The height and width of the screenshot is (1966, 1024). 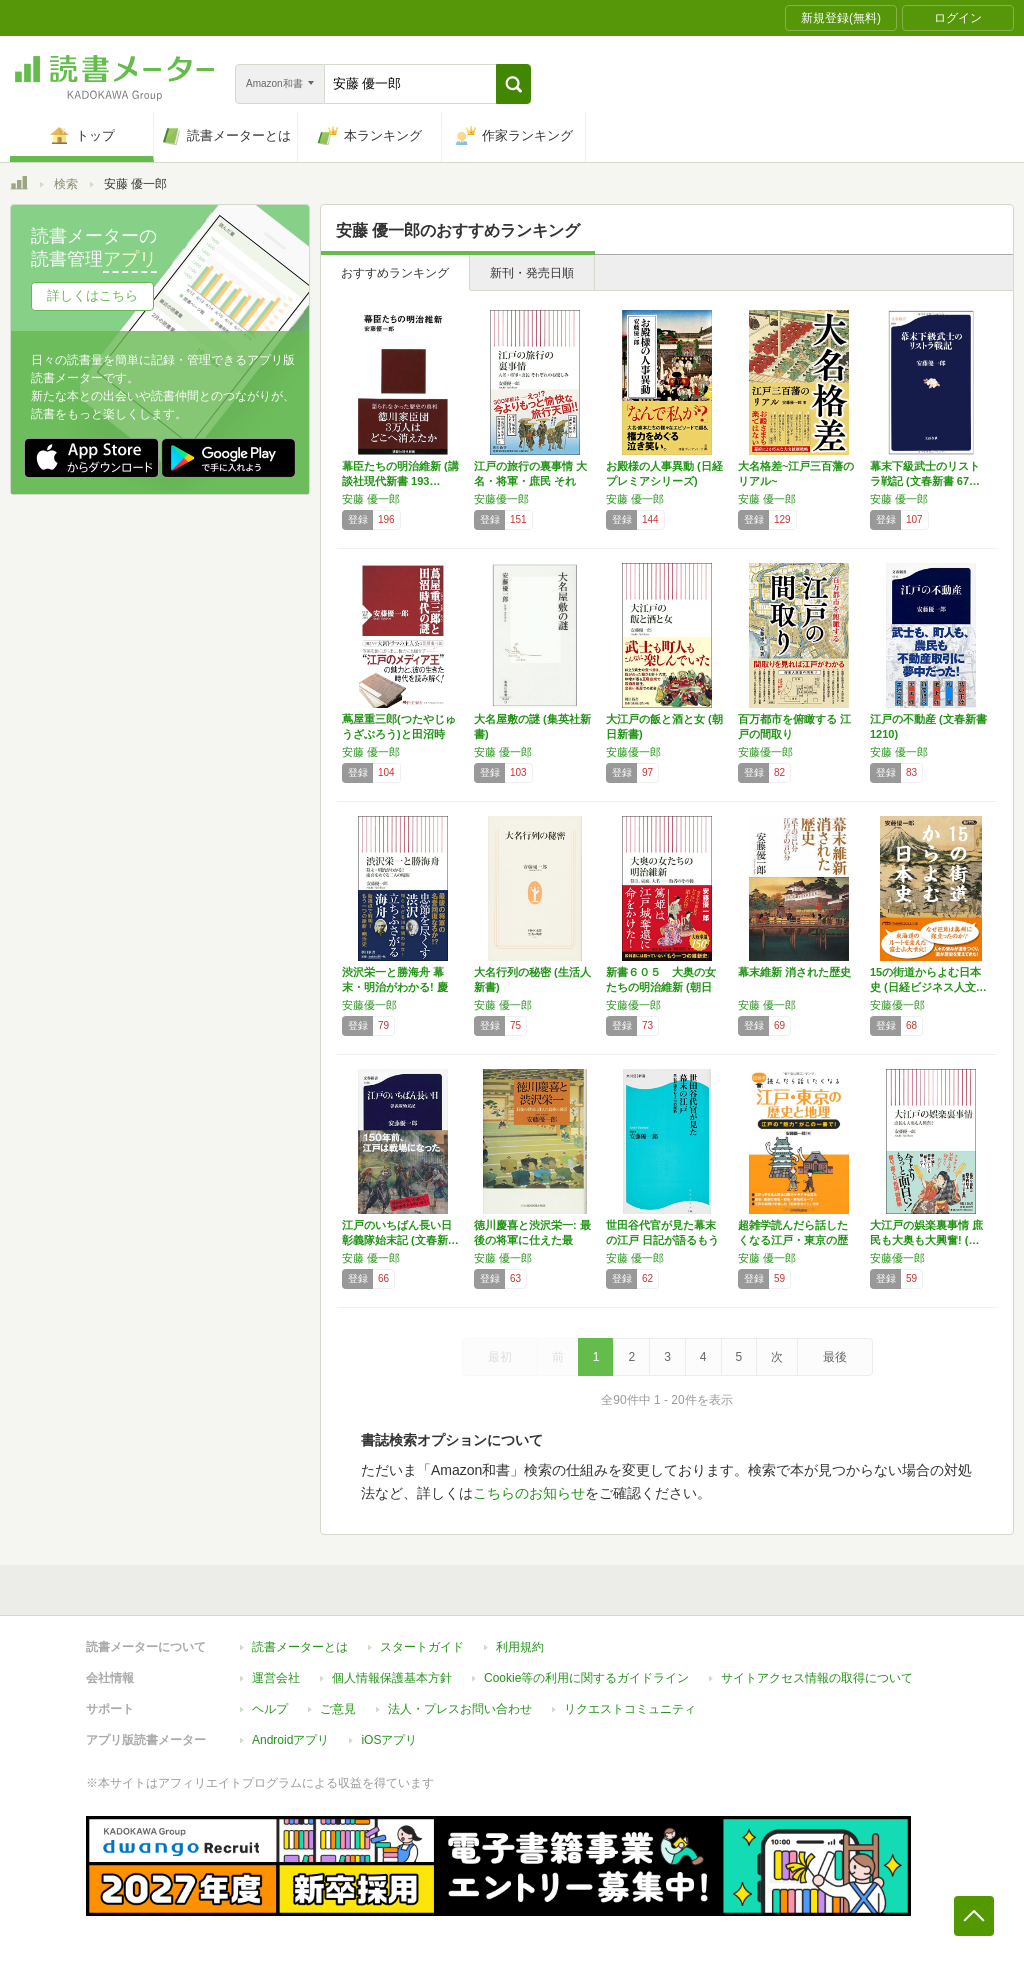 What do you see at coordinates (661, 987) in the screenshot?
I see `新書６０５ 大奥の女たちの明治維新 (朝日新…` at bounding box center [661, 987].